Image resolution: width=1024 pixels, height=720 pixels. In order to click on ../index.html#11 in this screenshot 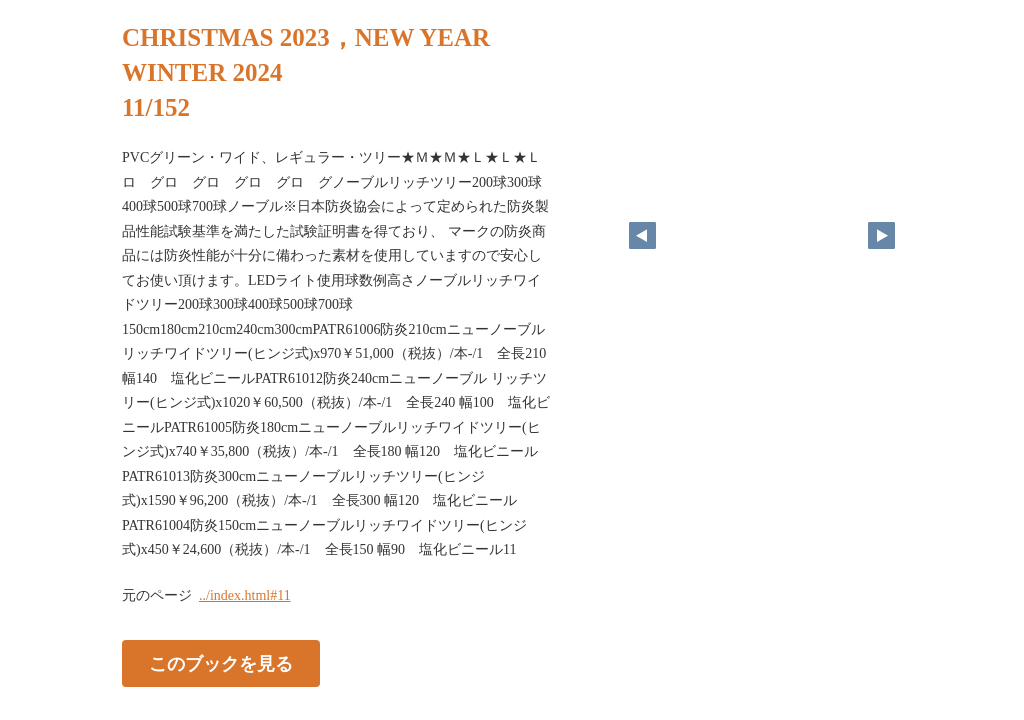, I will do `click(245, 595)`.